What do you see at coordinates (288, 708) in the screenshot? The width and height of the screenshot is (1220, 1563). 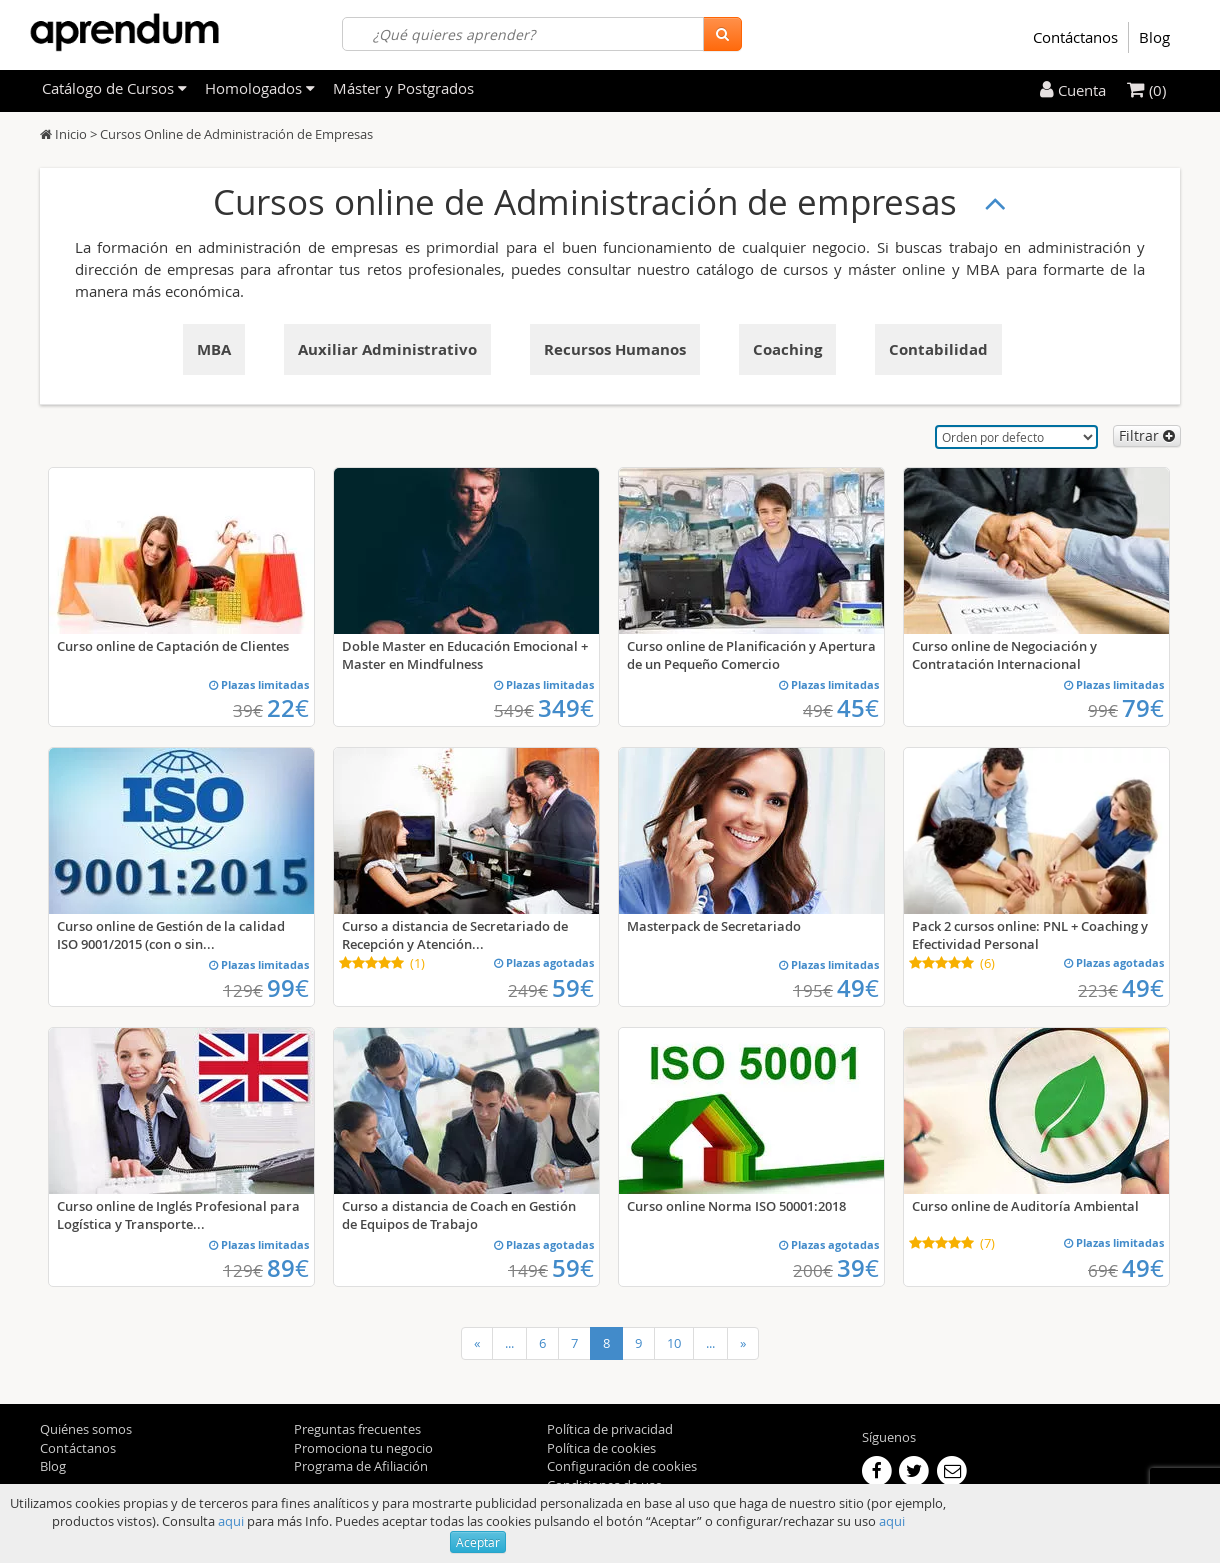 I see `22` at bounding box center [288, 708].